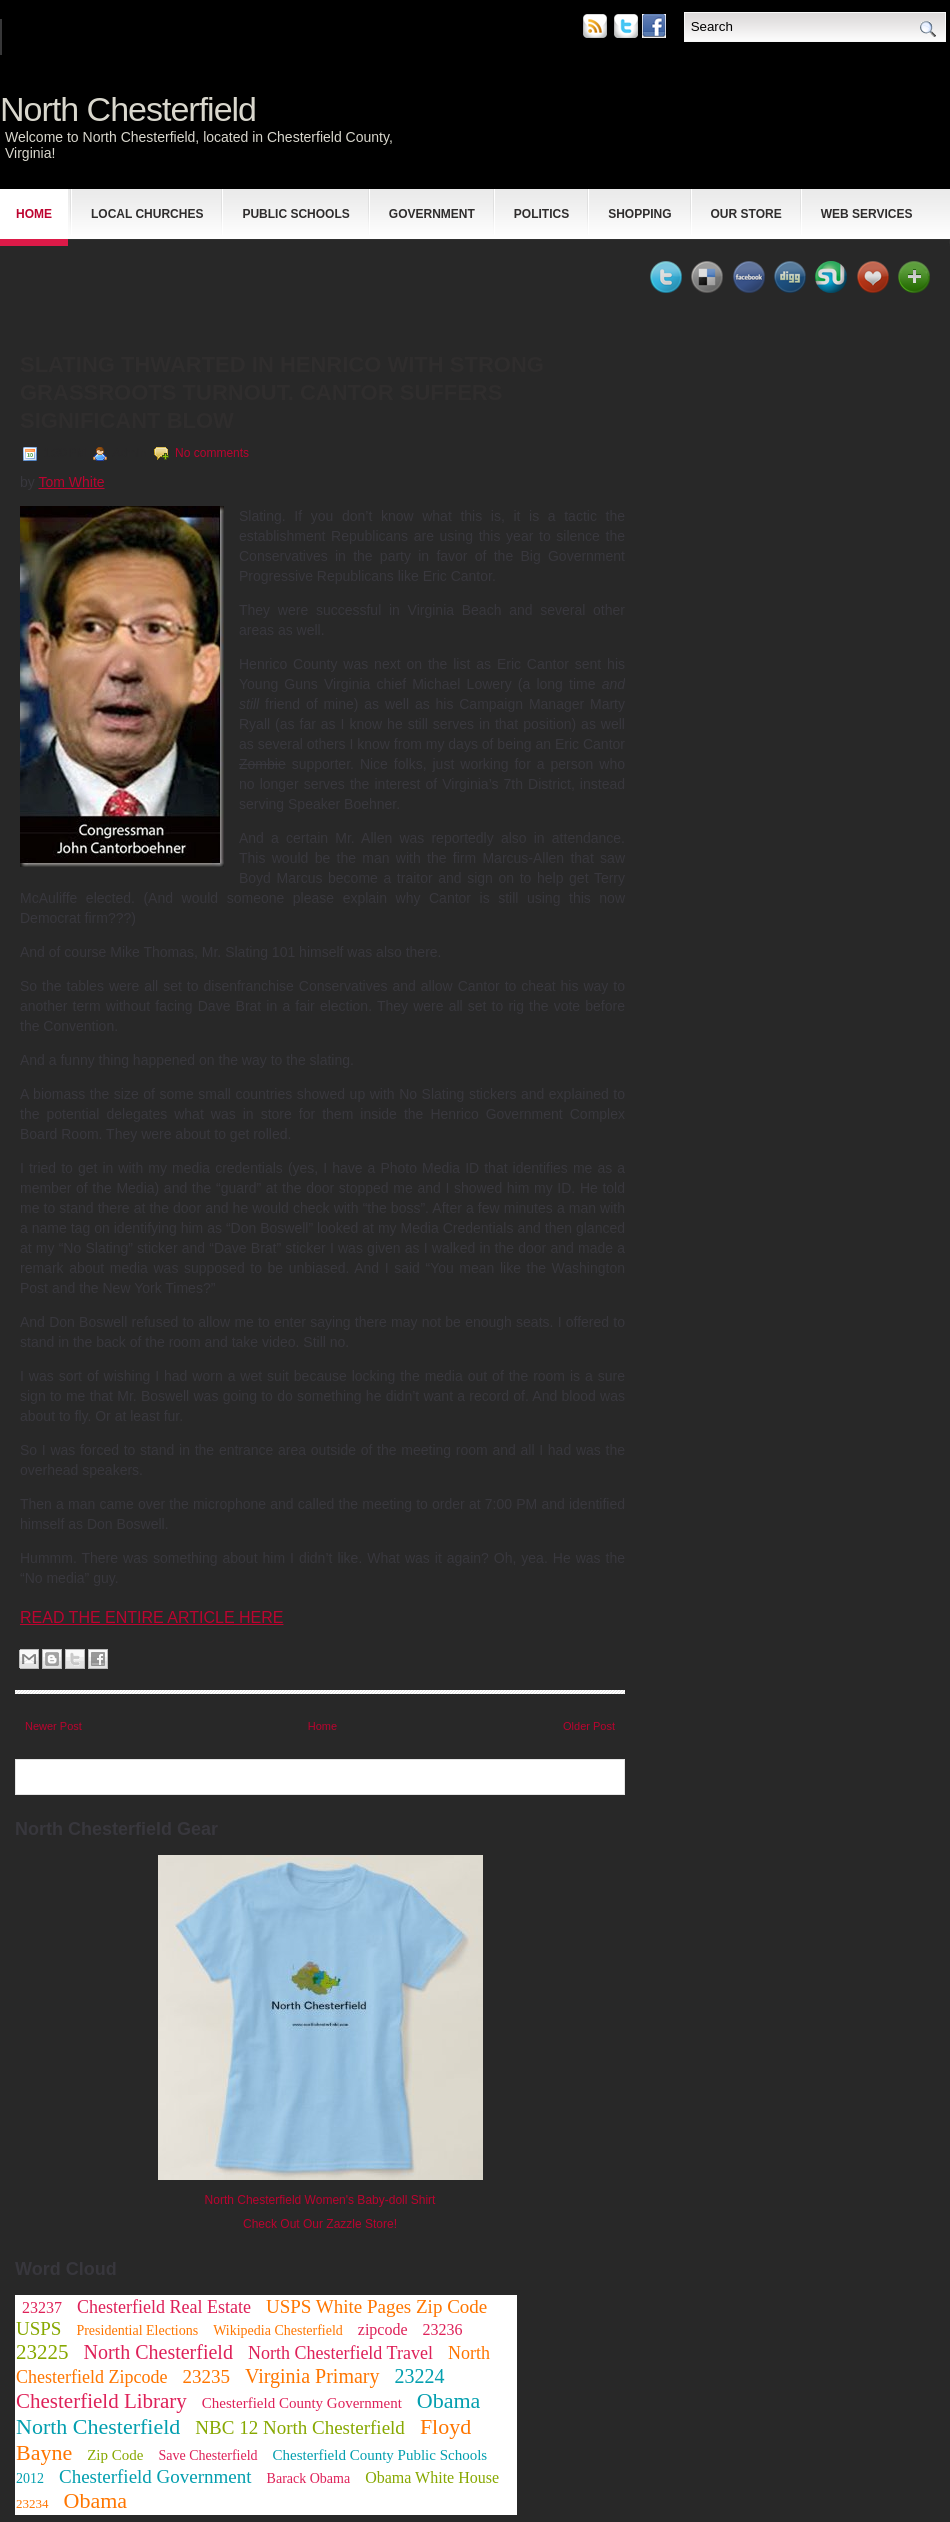  What do you see at coordinates (137, 2330) in the screenshot?
I see `Presidential Elections` at bounding box center [137, 2330].